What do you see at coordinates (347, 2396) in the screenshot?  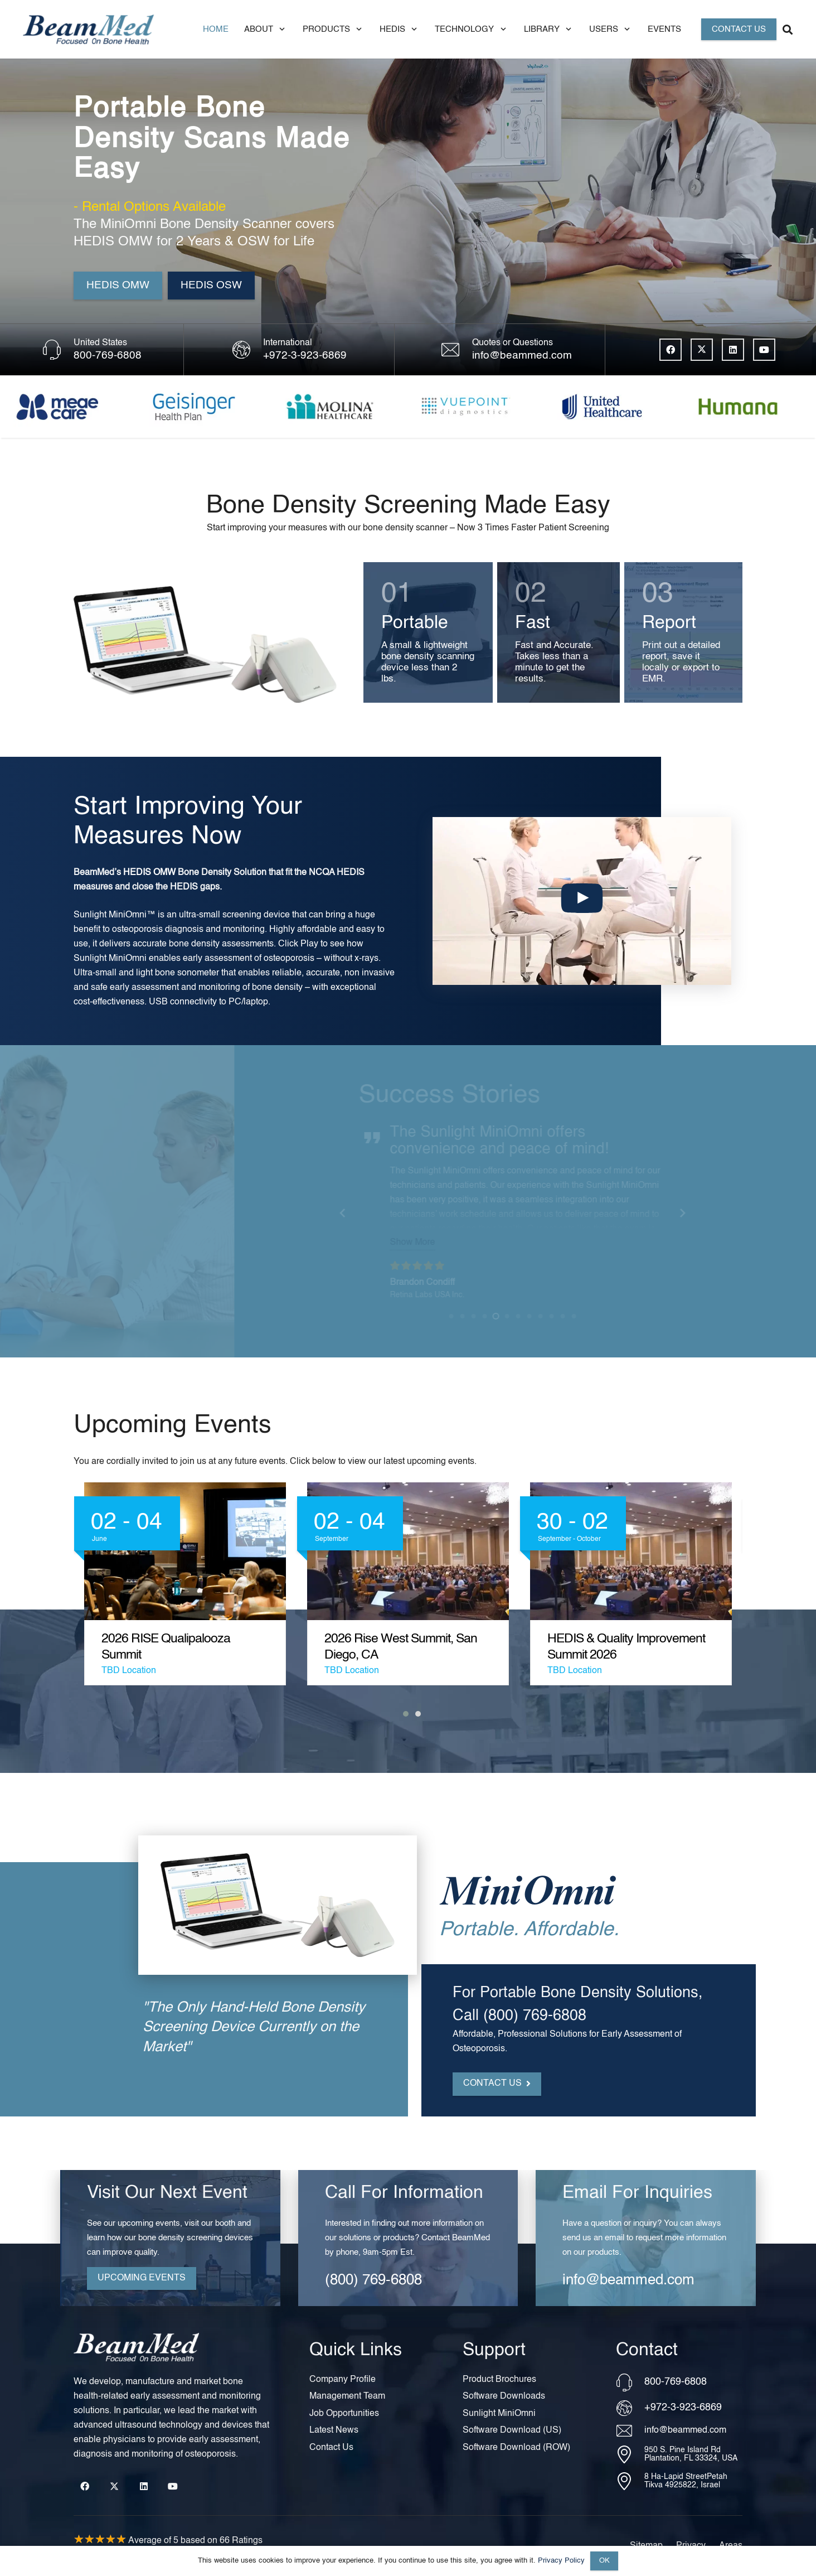 I see `Management Team` at bounding box center [347, 2396].